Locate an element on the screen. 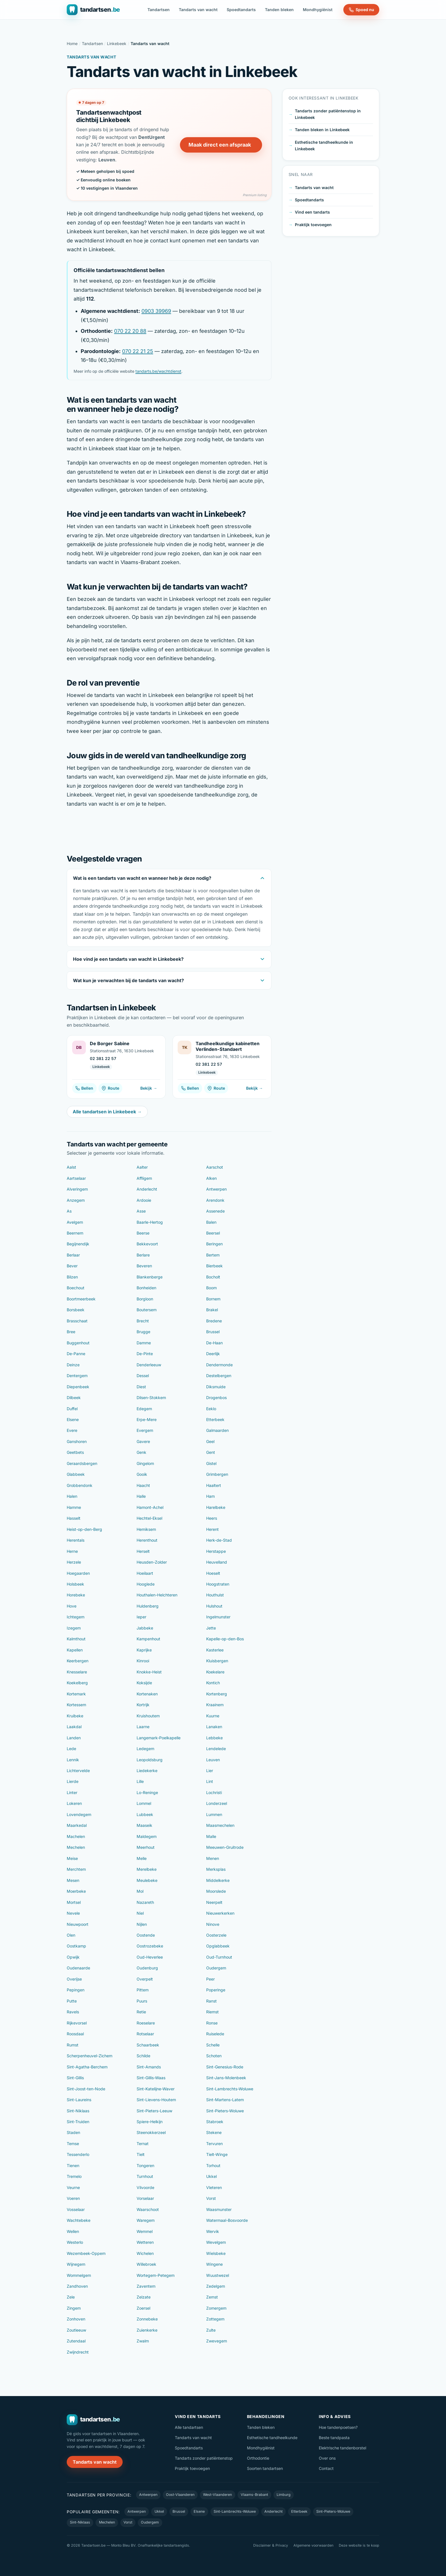 The height and width of the screenshot is (2576, 446). Diksmuide is located at coordinates (216, 1386).